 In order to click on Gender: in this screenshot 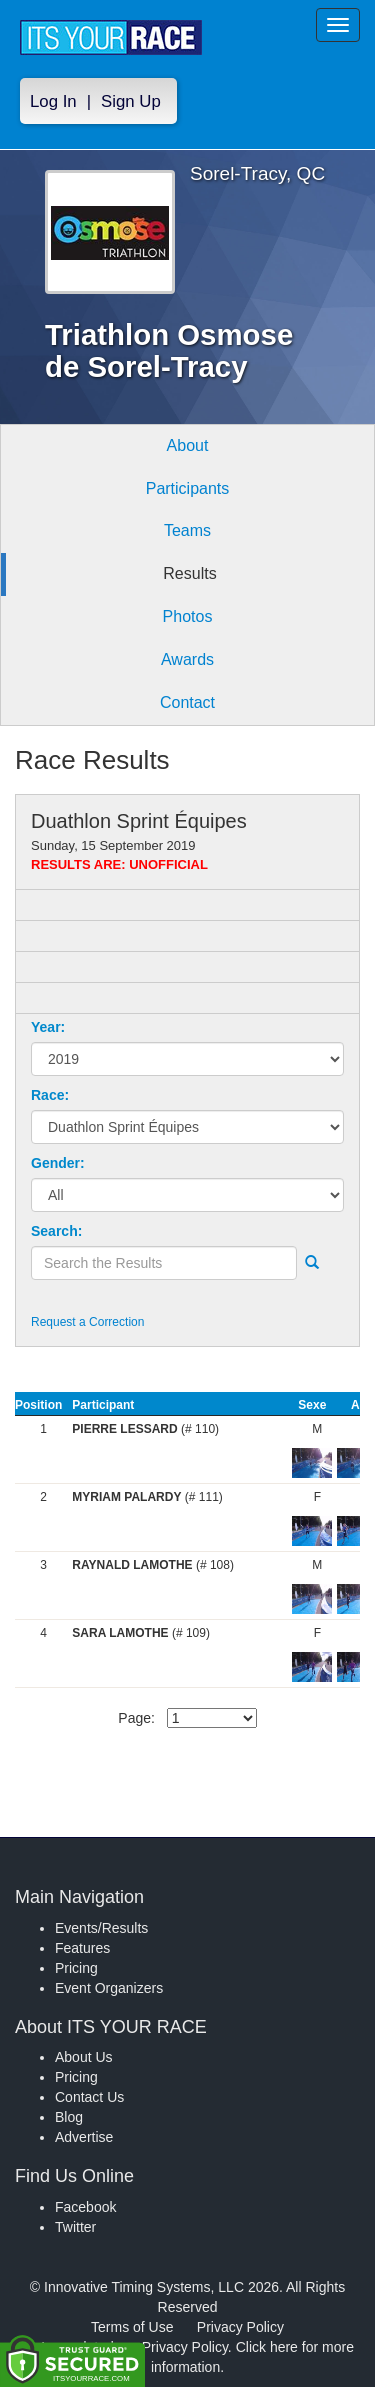, I will do `click(58, 1163)`.